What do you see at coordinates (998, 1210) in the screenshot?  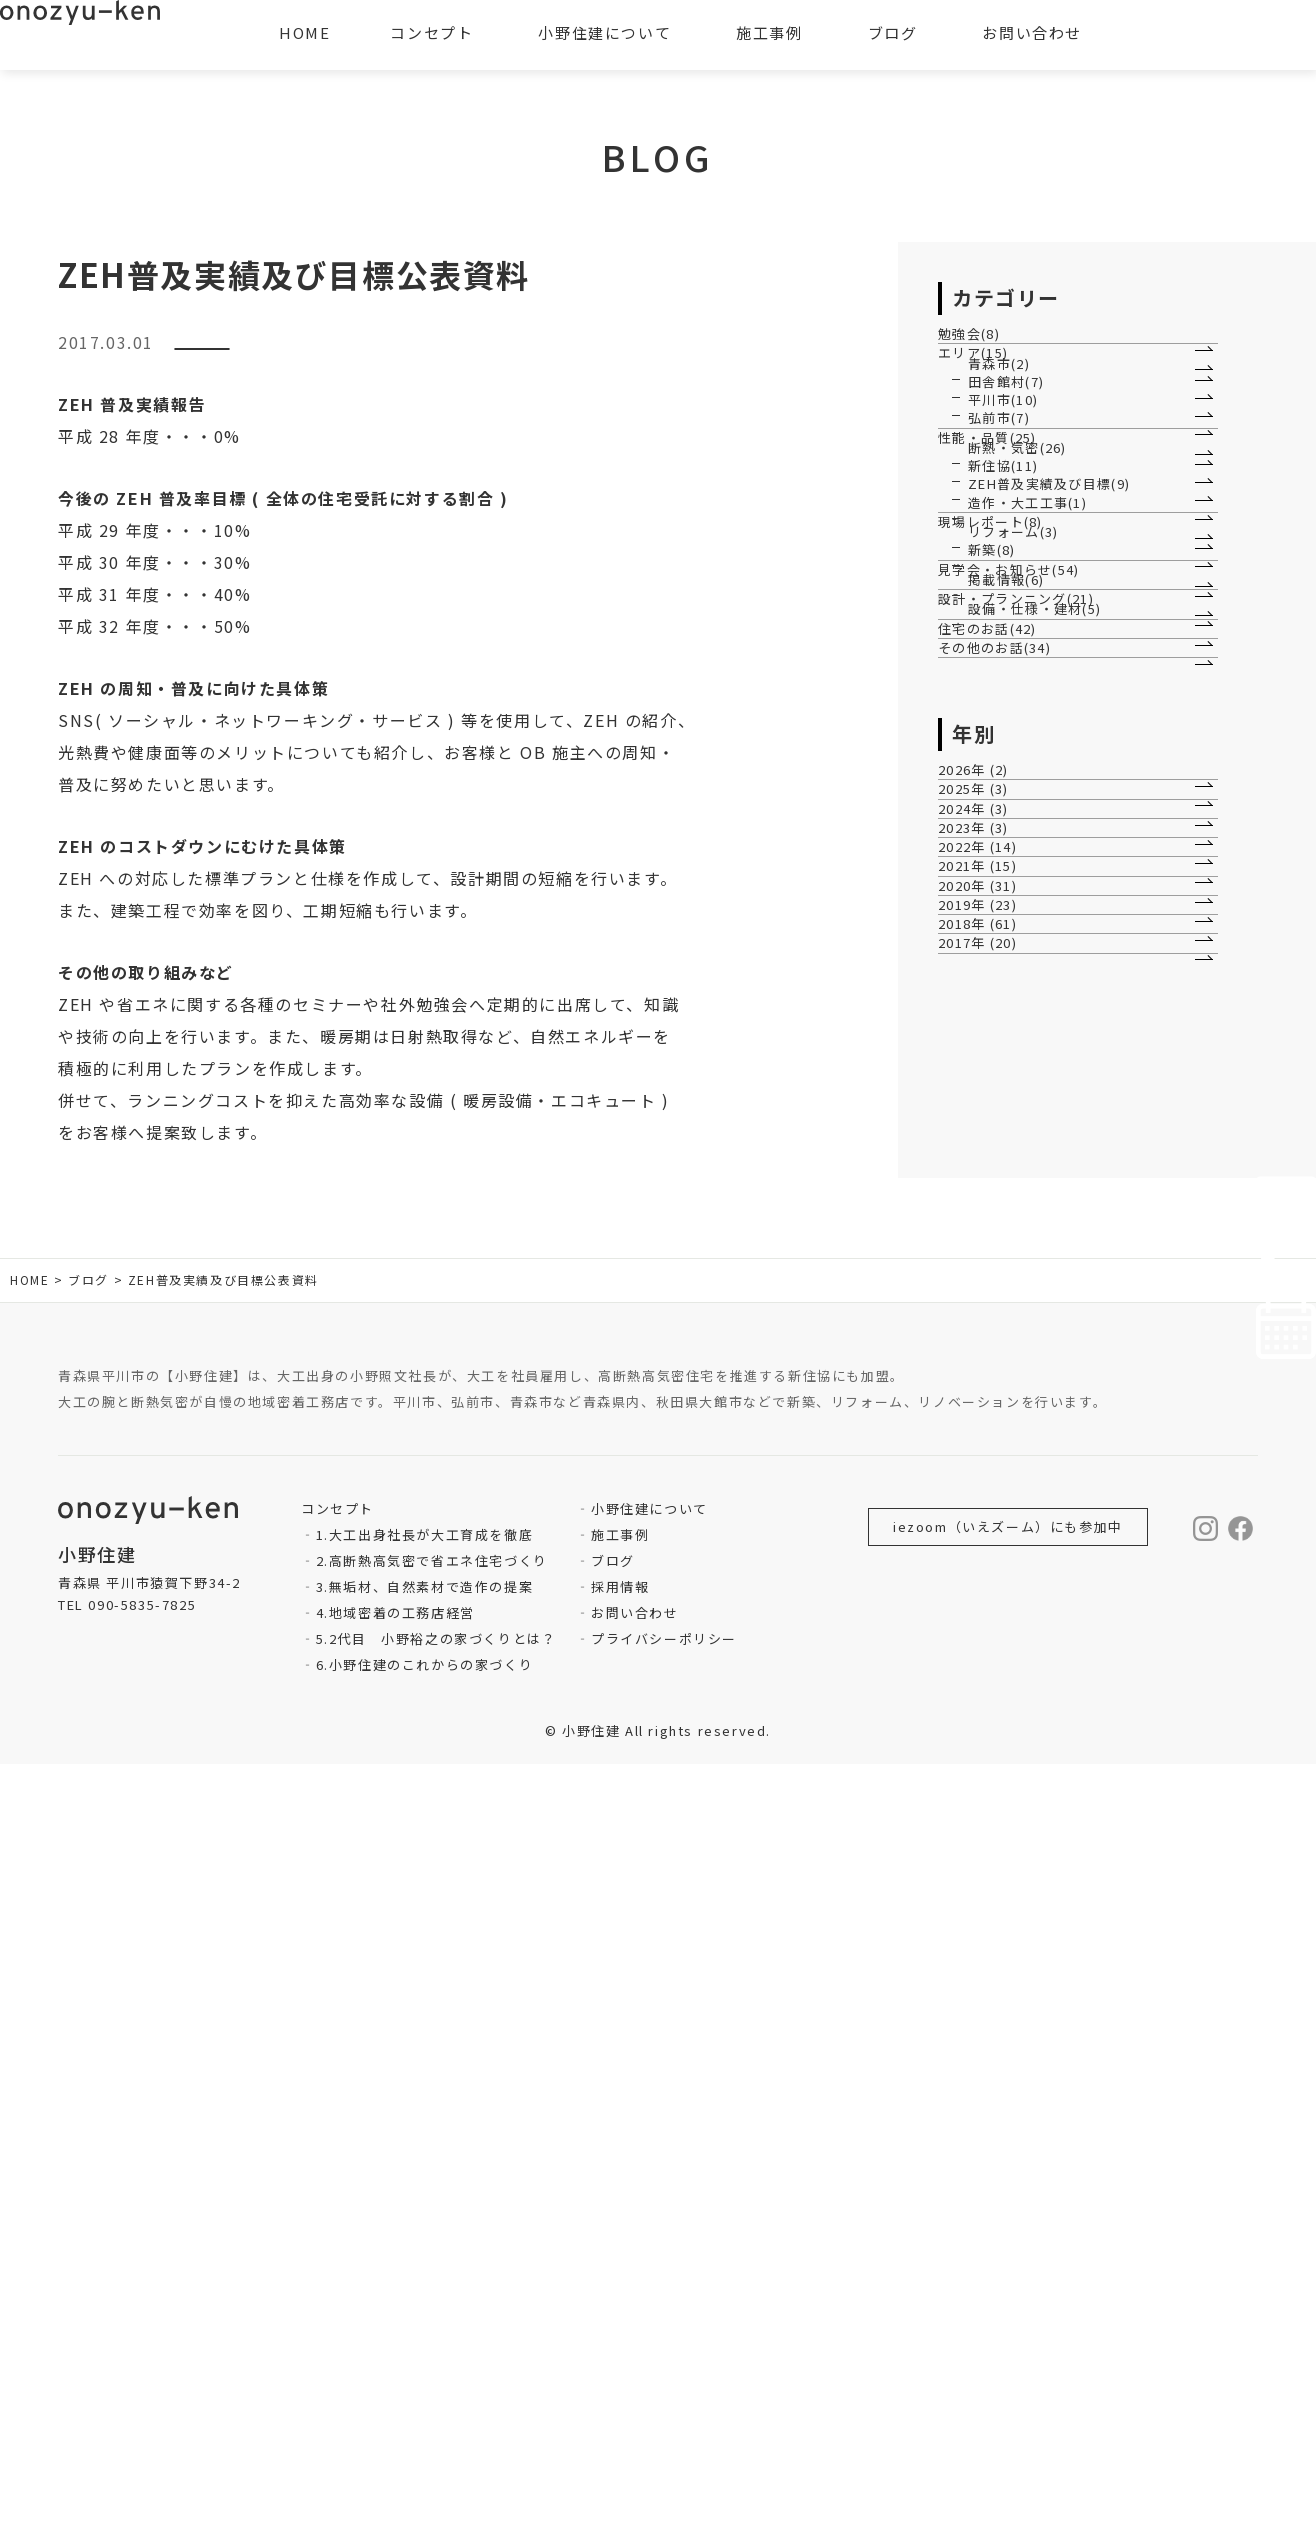 I see `住宅のお話(42)` at bounding box center [998, 1210].